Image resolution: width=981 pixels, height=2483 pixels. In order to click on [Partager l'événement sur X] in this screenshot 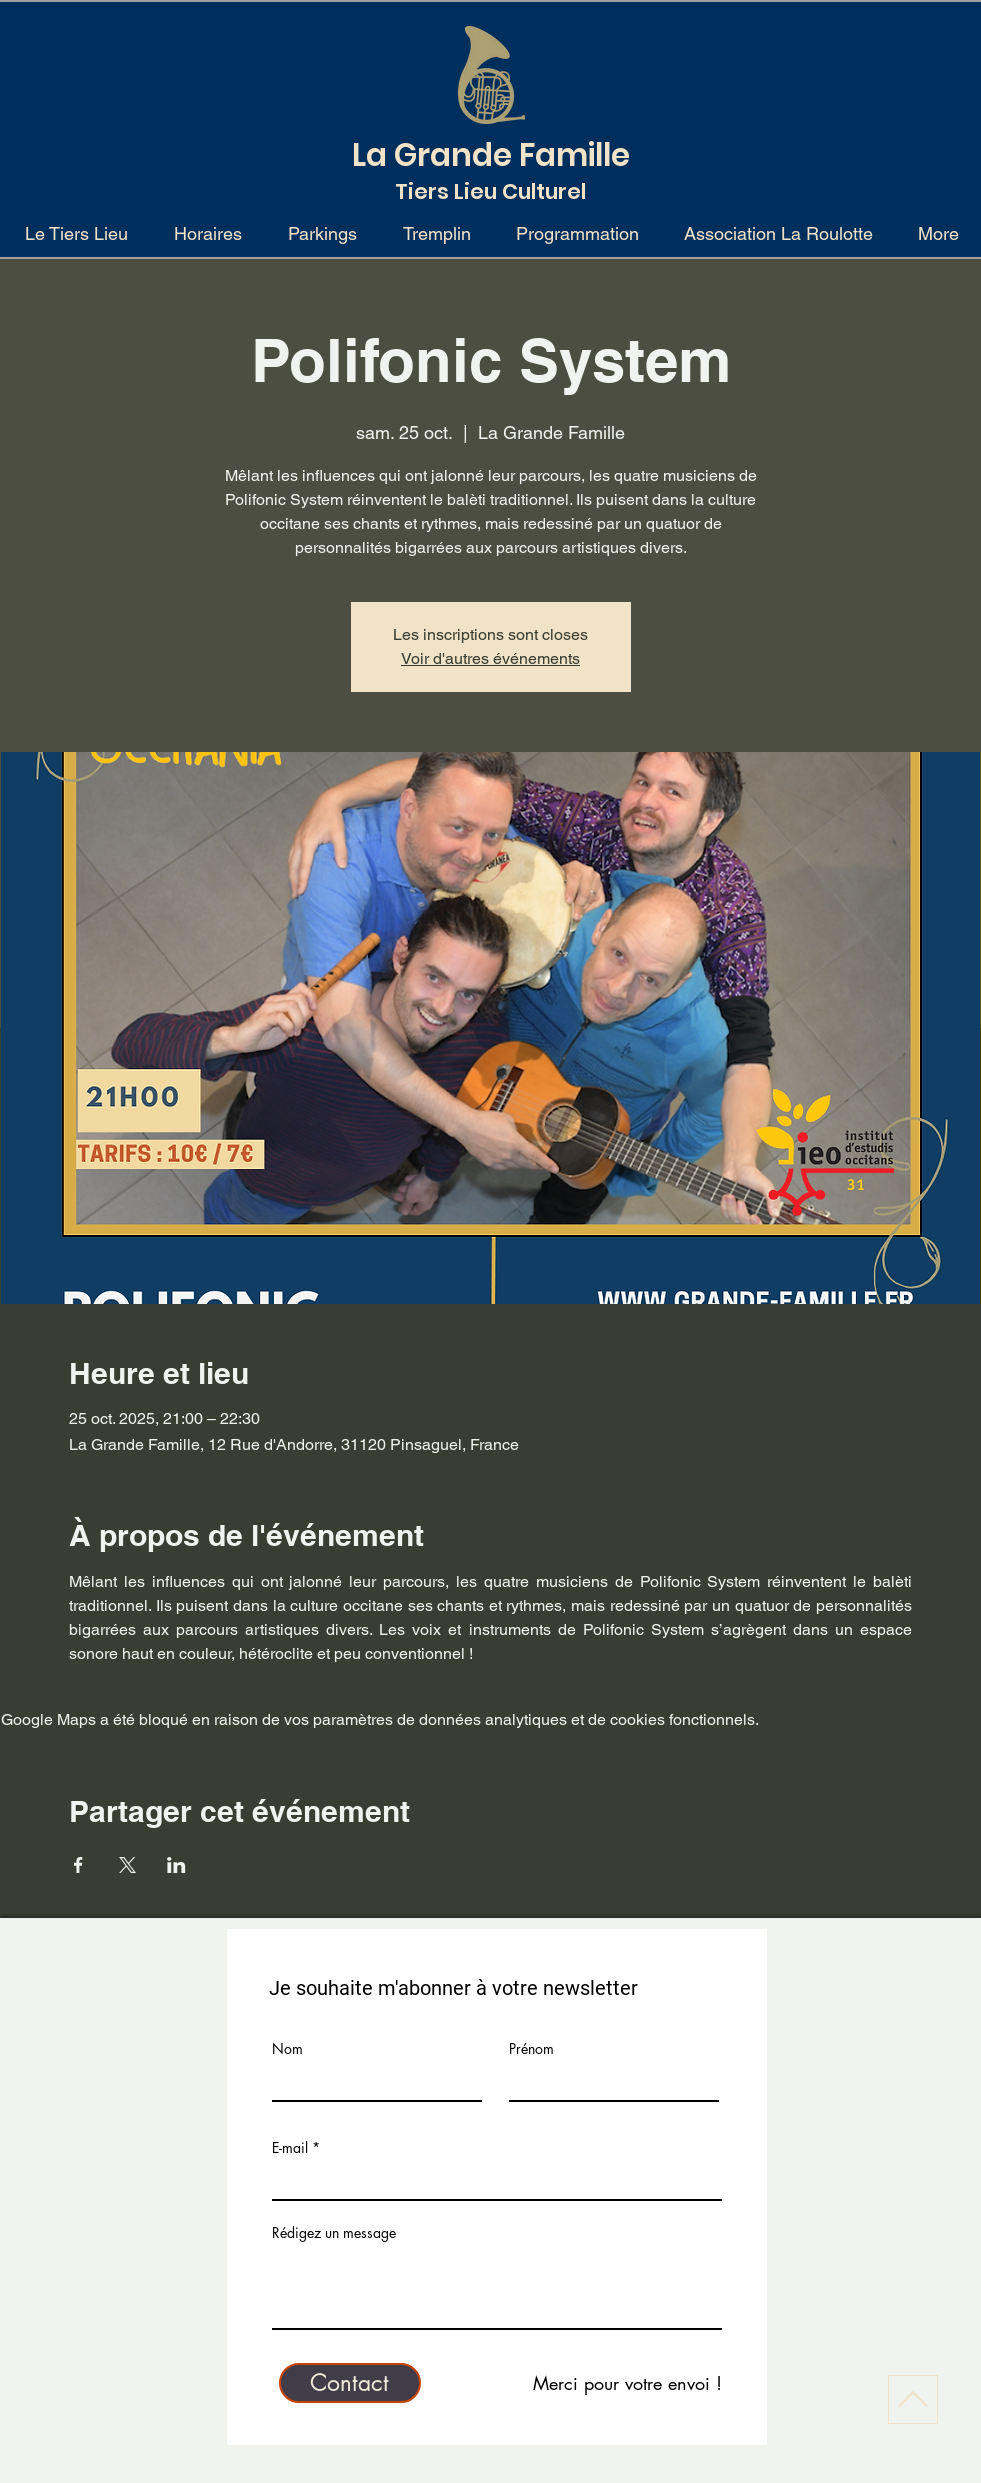, I will do `click(127, 1865)`.